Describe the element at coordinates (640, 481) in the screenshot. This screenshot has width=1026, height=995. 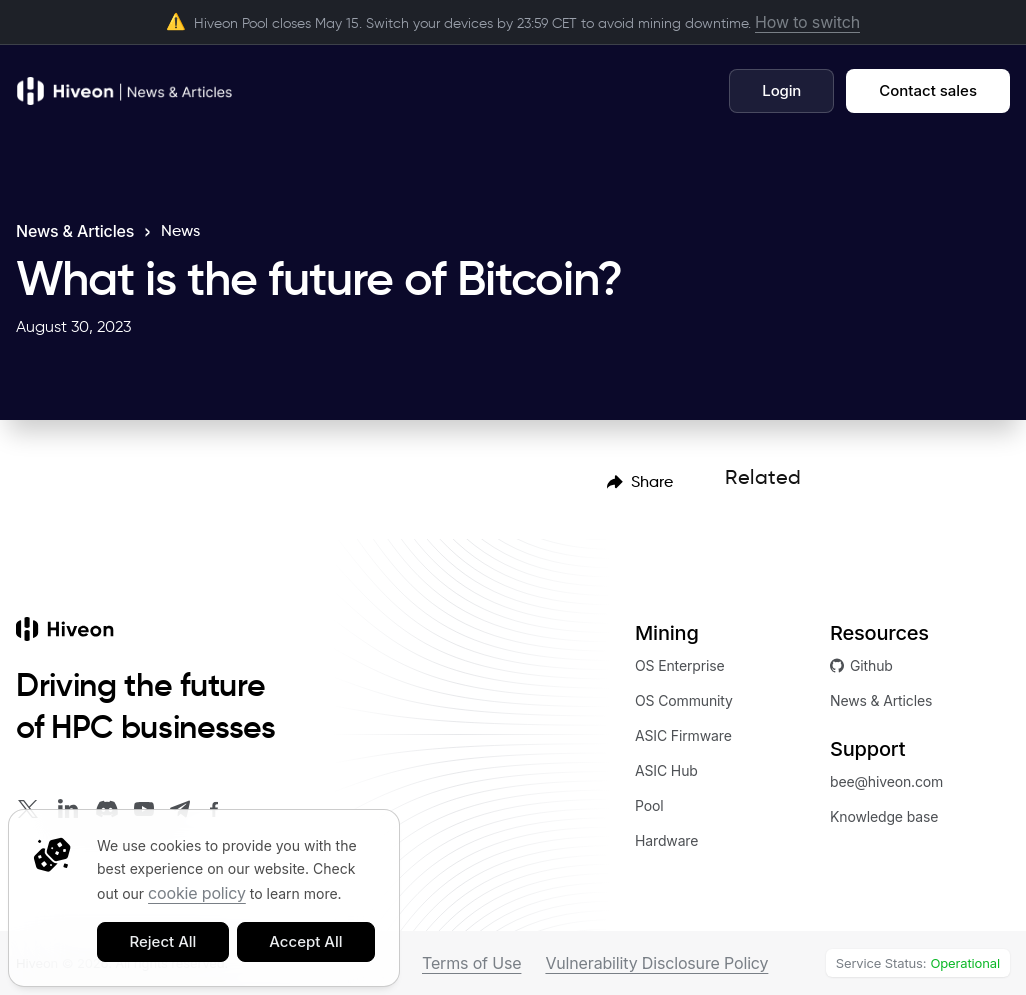
I see `Share [menuitem]` at that location.